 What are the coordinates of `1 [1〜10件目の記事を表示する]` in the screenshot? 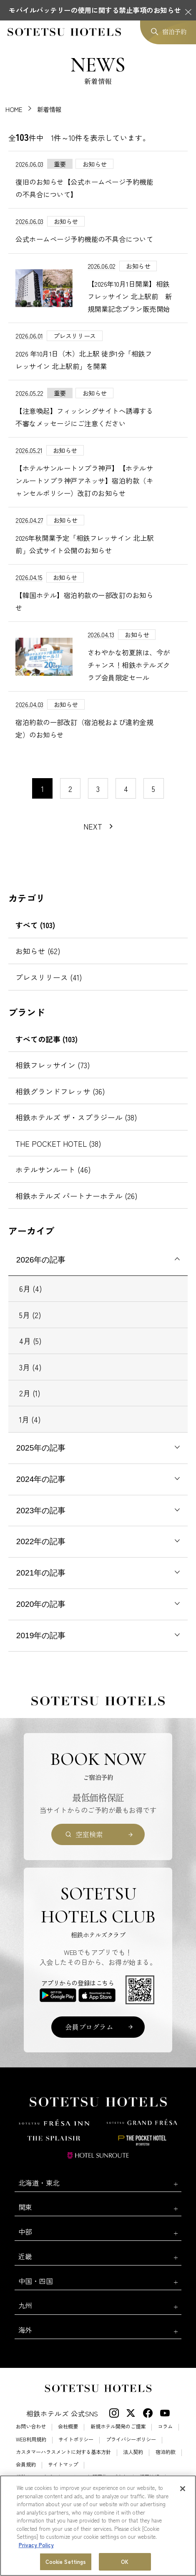 It's located at (42, 788).